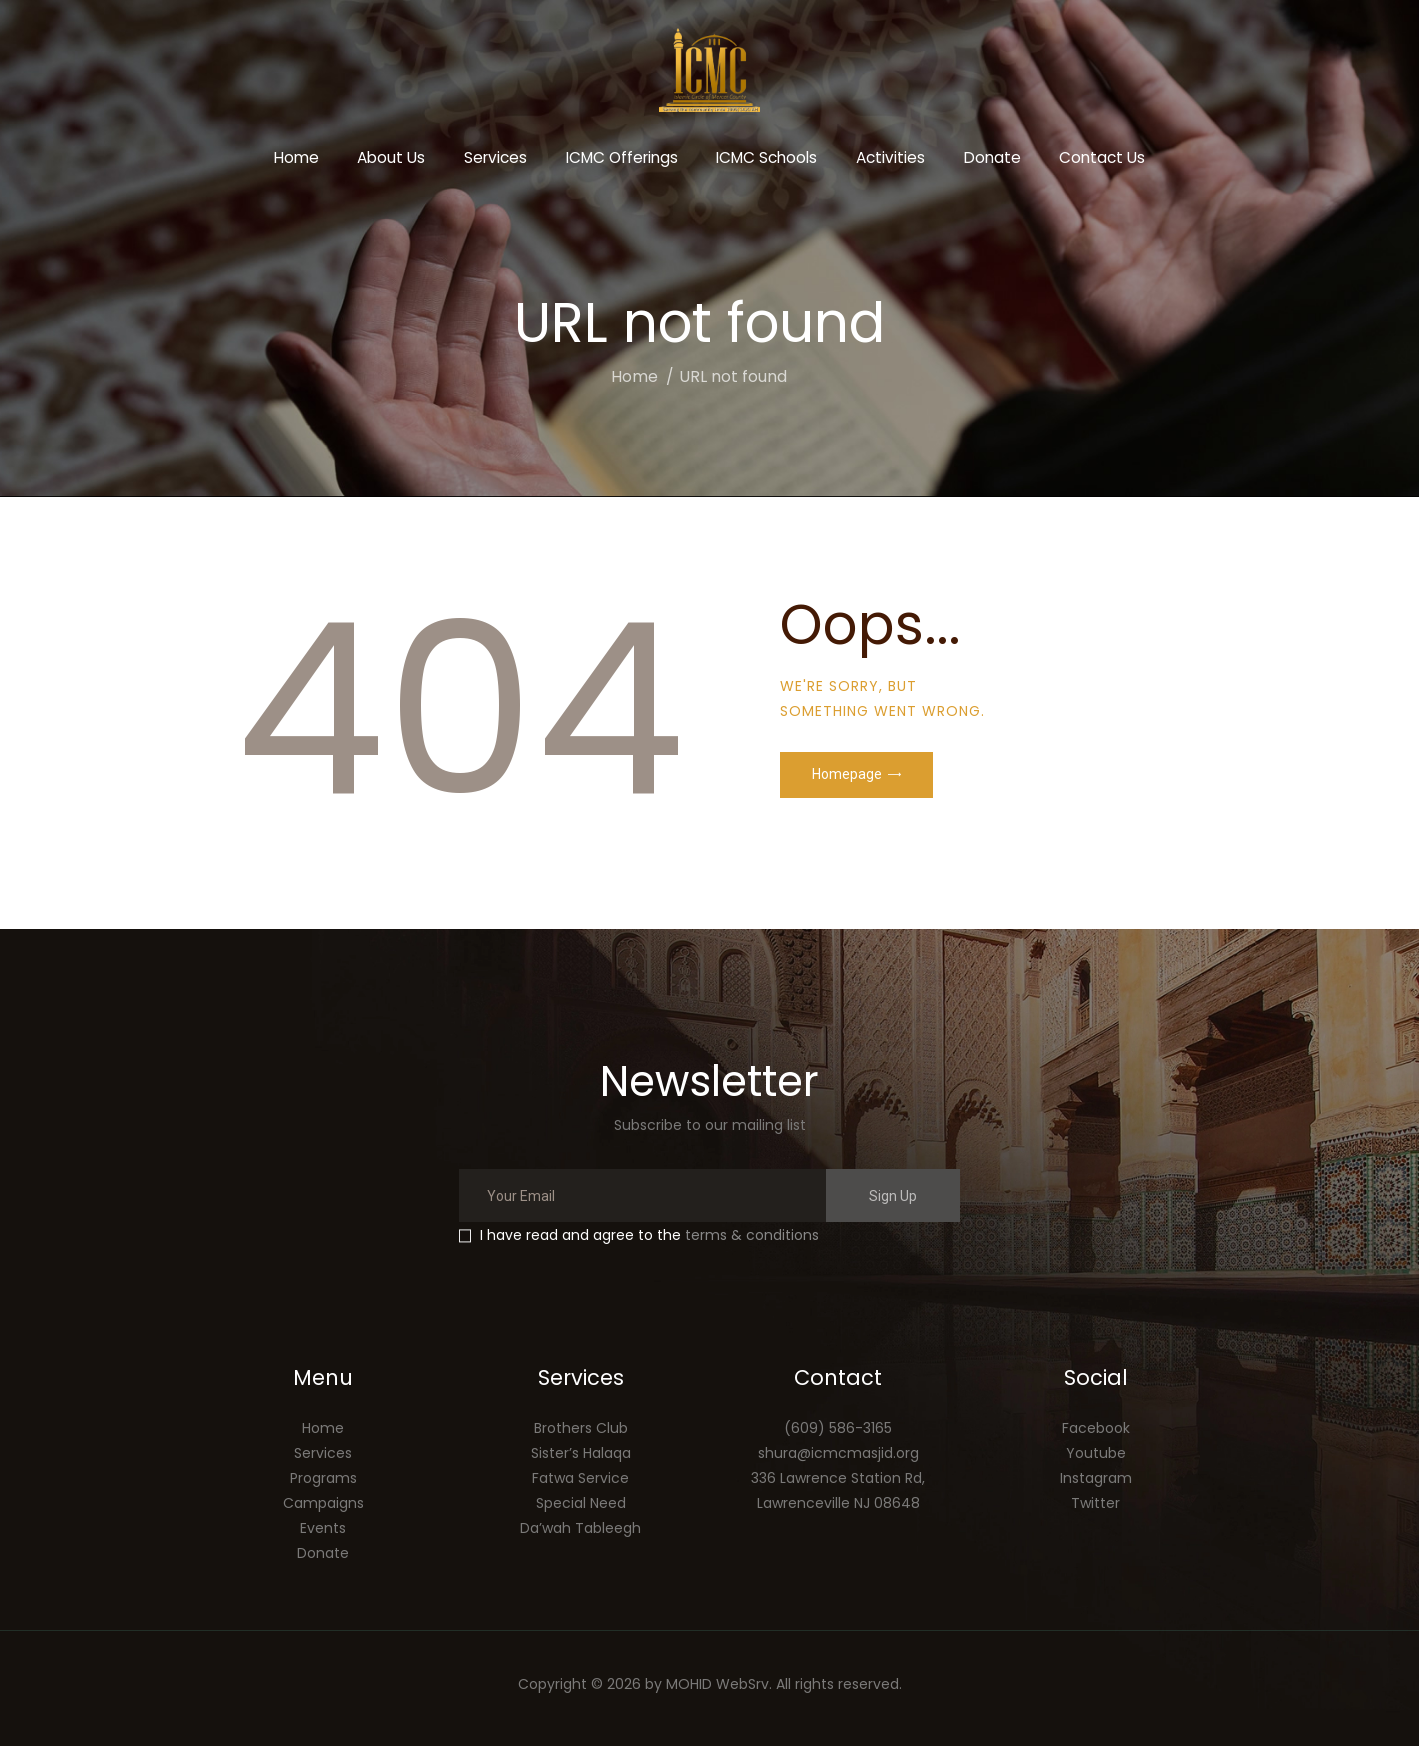  Describe the element at coordinates (580, 1478) in the screenshot. I see `Fatwa Service` at that location.